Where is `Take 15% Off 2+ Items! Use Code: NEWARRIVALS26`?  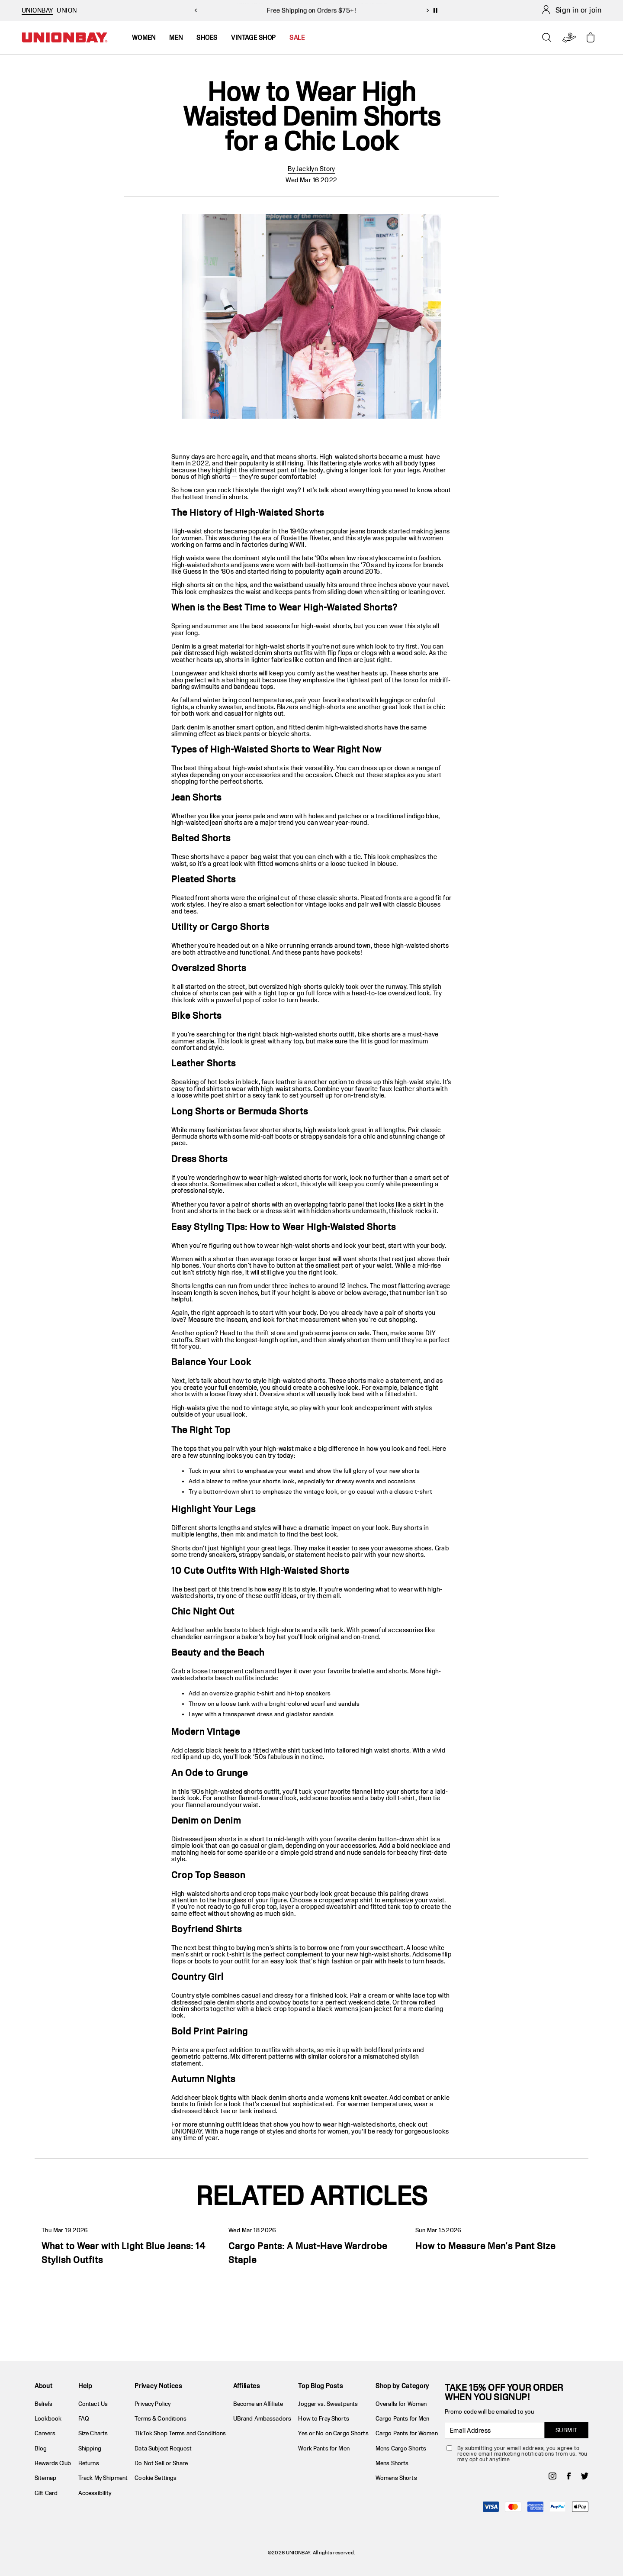
Take 15% Off 2+ Items! Use Code: NEWARRIVALS26 is located at coordinates (311, 10).